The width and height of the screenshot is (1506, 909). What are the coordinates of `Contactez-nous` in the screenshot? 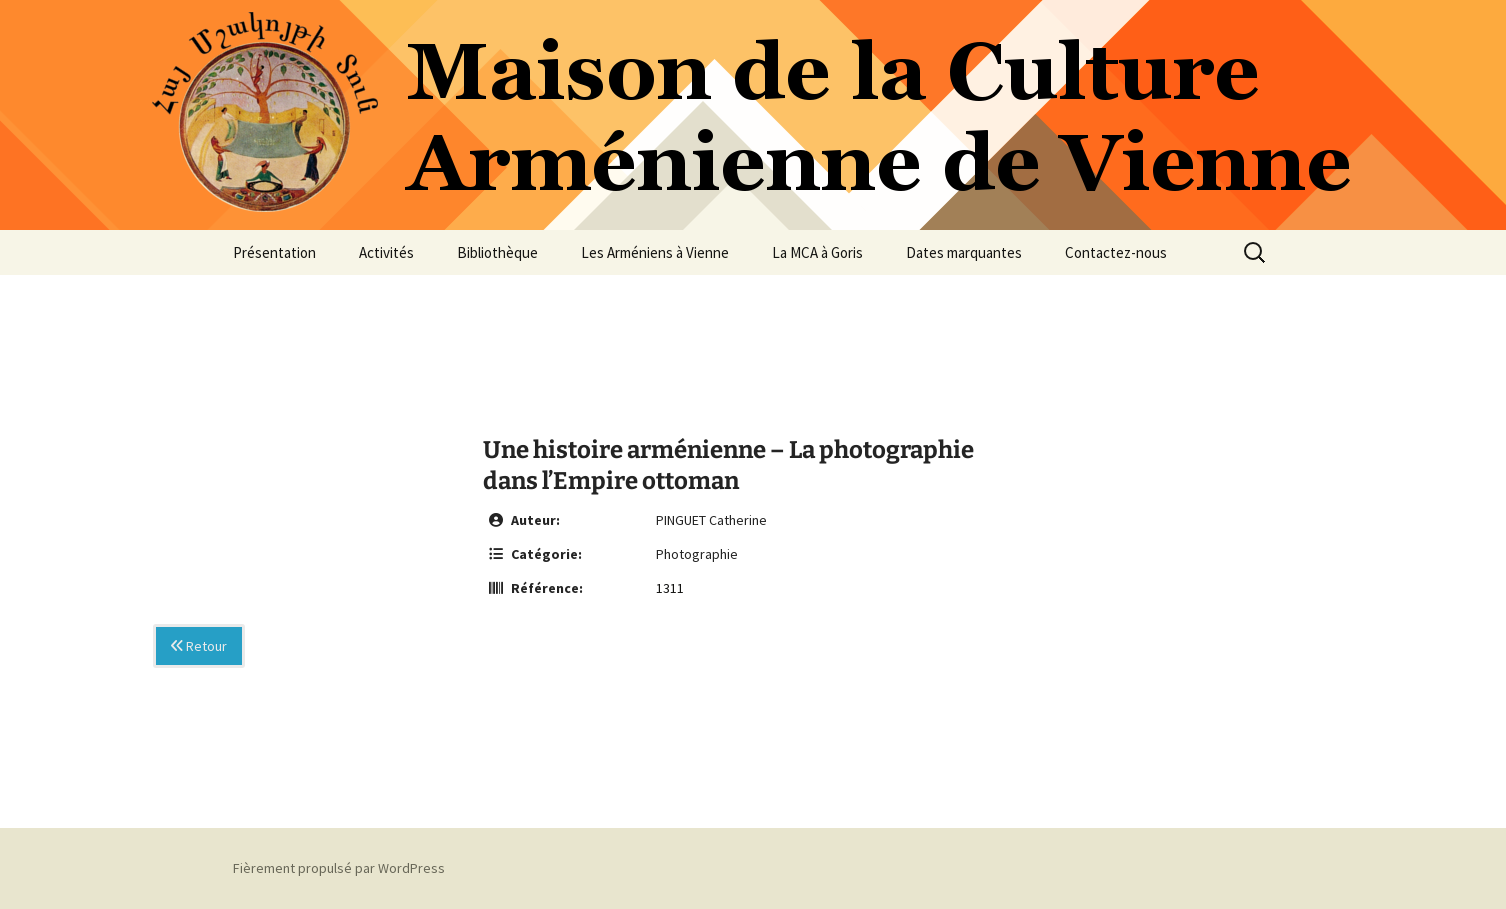 It's located at (1116, 252).